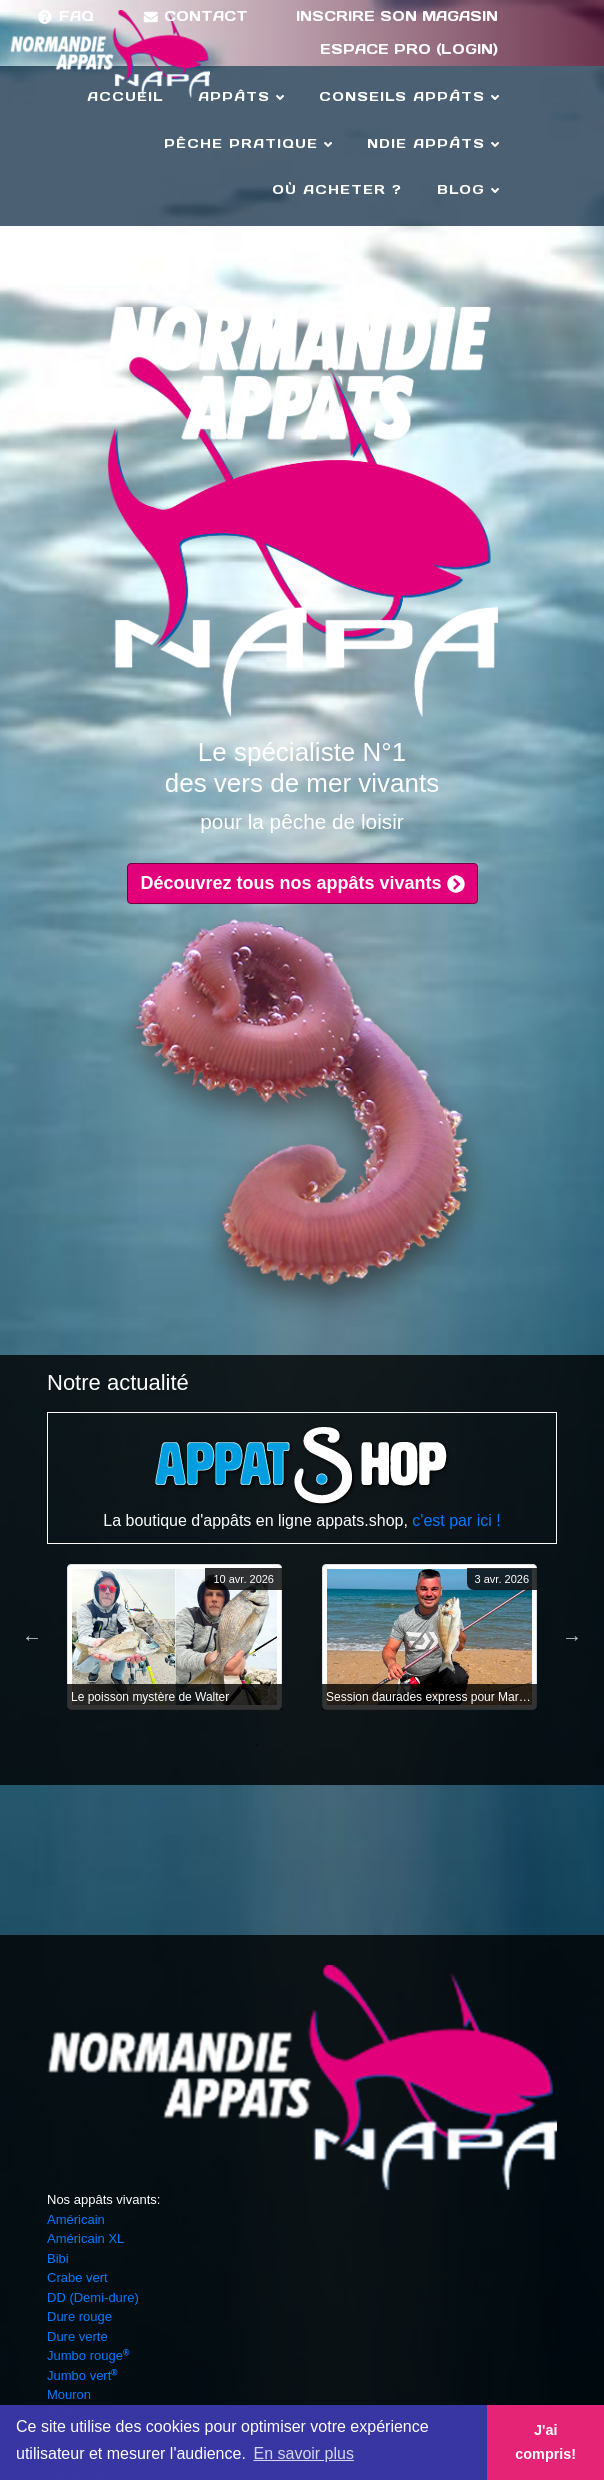 The height and width of the screenshot is (2480, 604). Describe the element at coordinates (88, 2355) in the screenshot. I see `Jumbo rouge` at that location.